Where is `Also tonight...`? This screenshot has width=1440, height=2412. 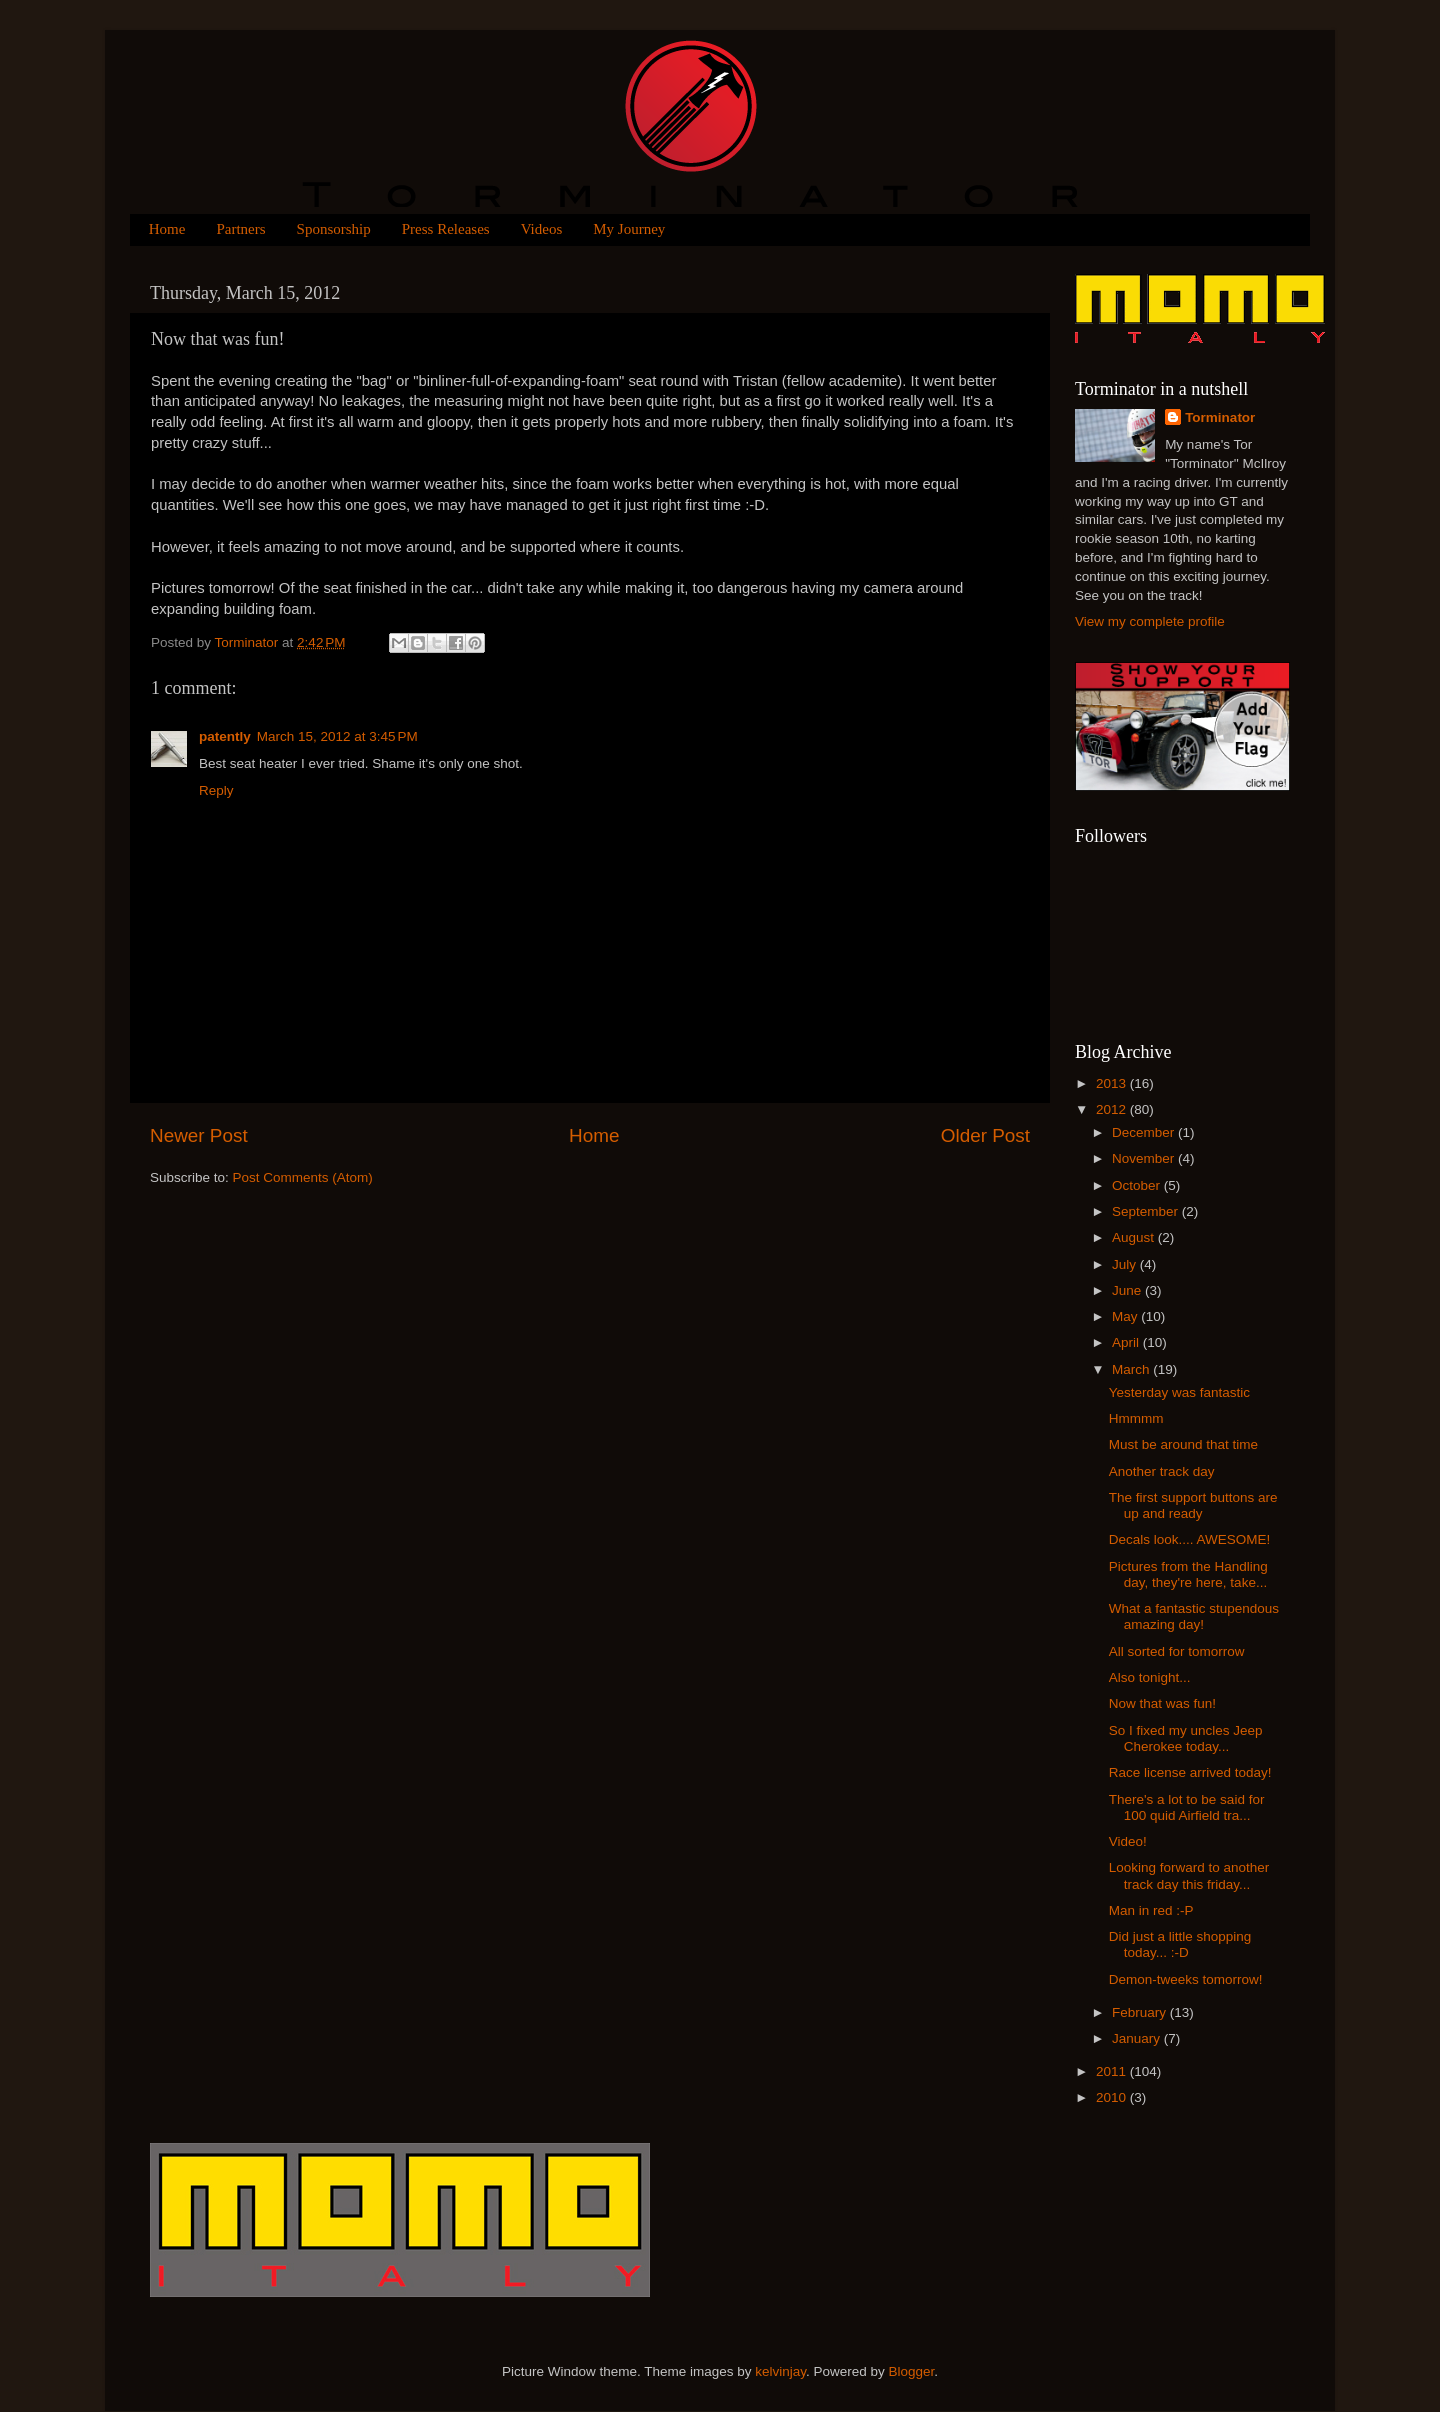
Also tonight... is located at coordinates (1150, 1677).